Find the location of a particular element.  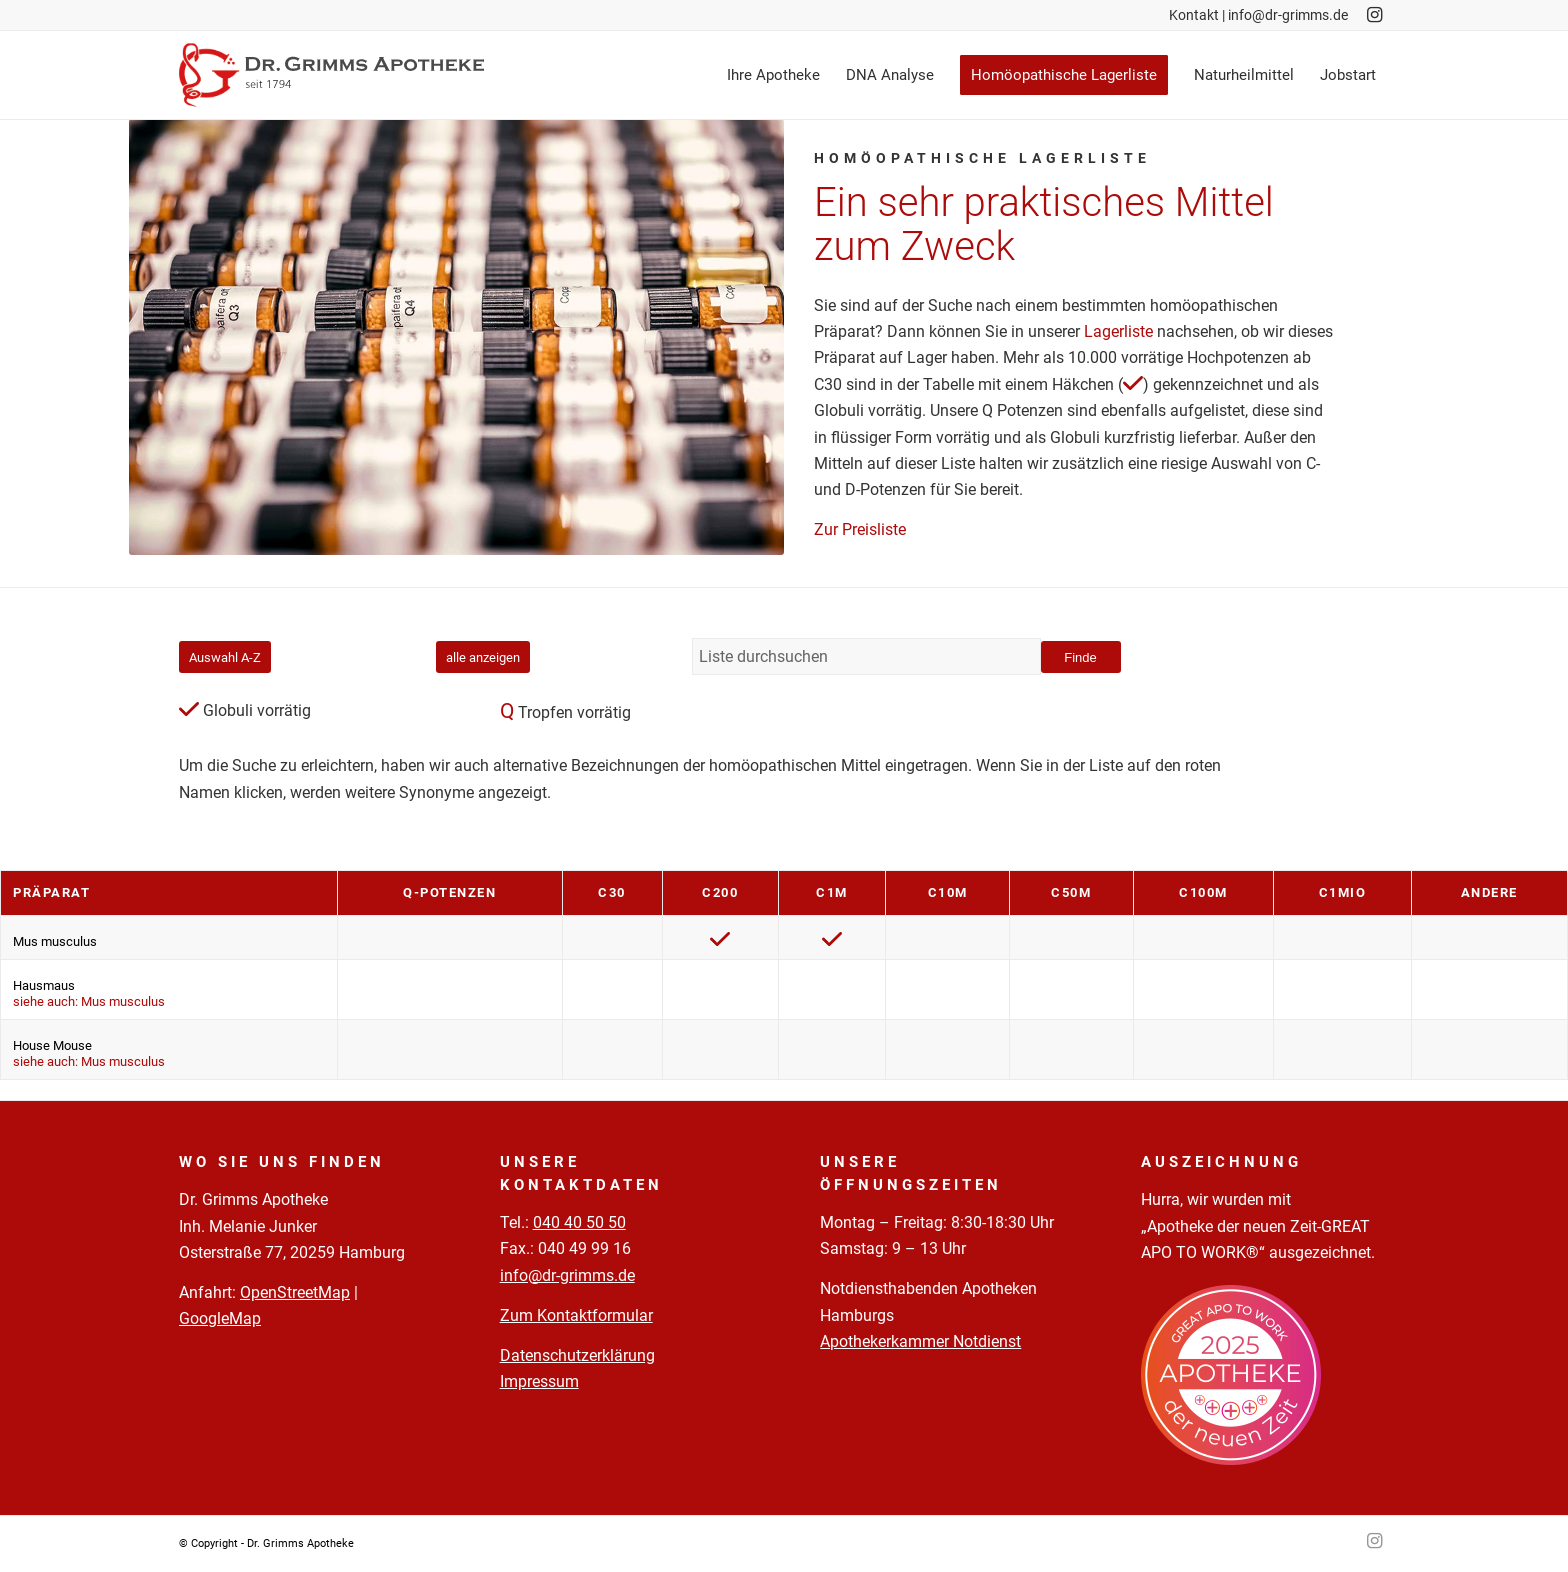

info@dr-grimms.de is located at coordinates (1288, 15).